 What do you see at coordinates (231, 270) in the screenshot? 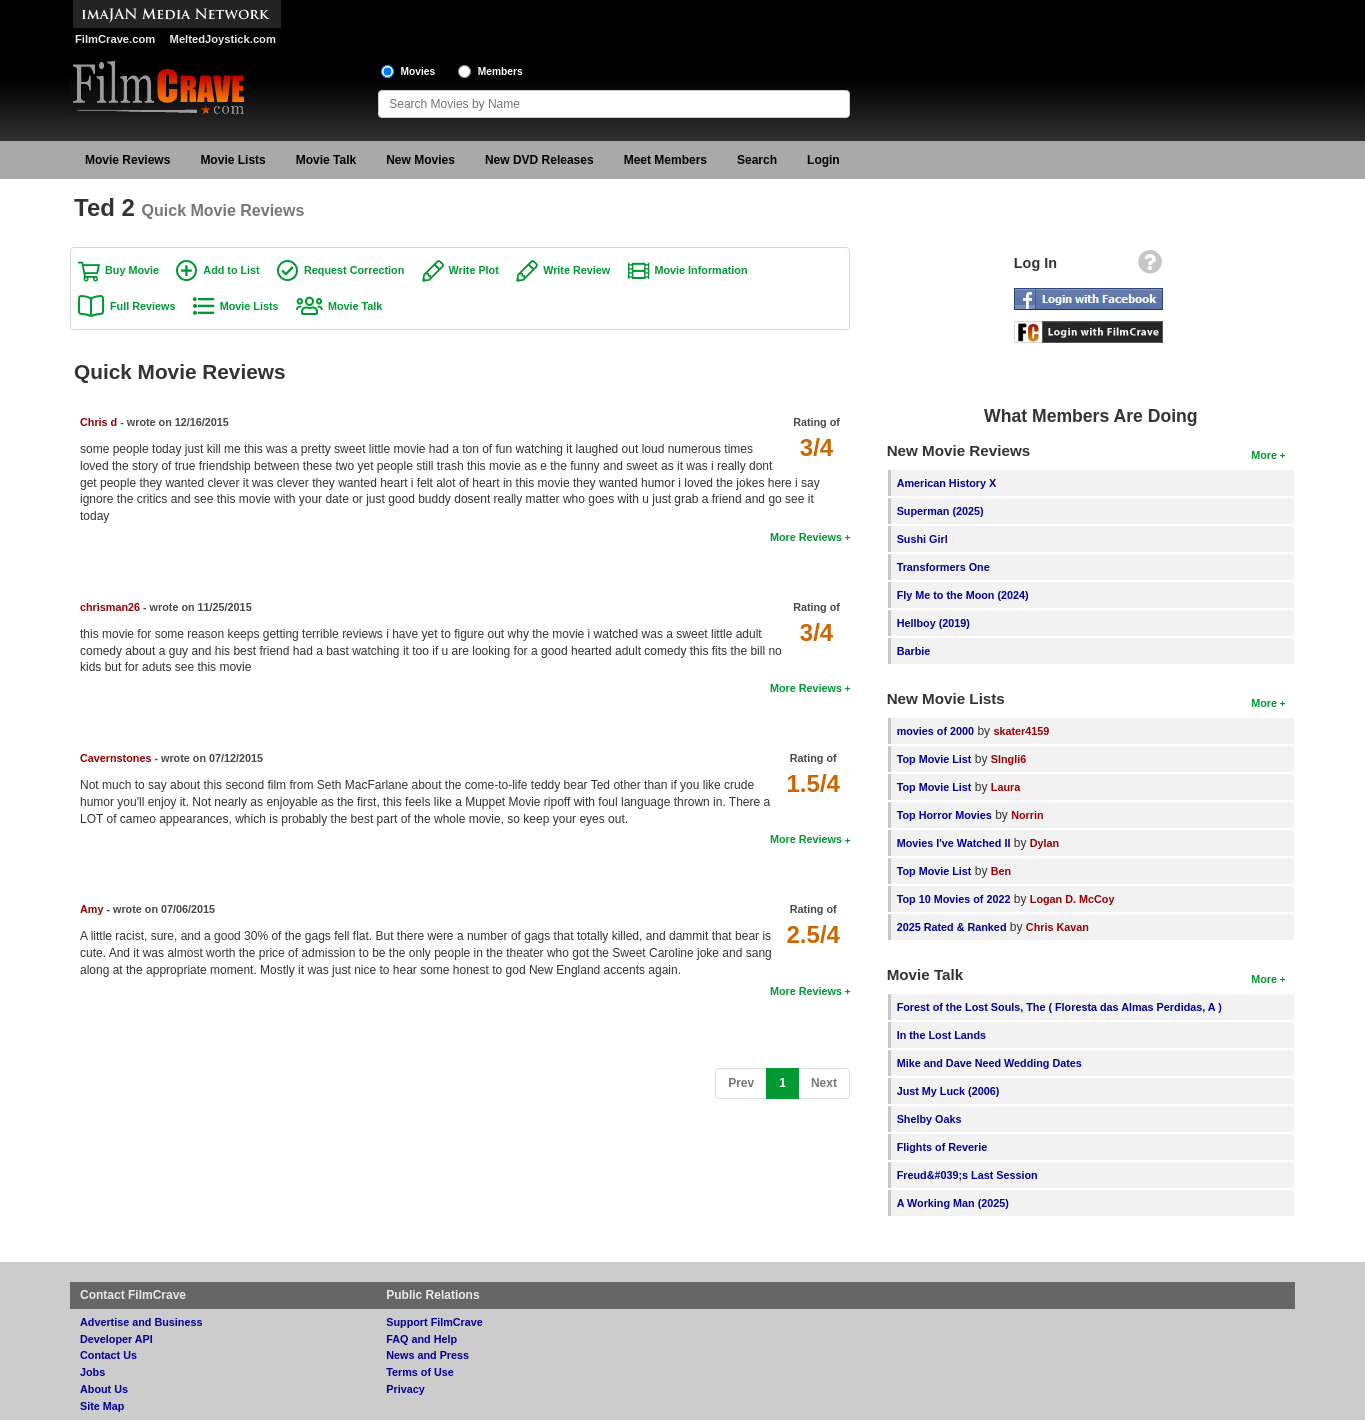
I see `Add to List` at bounding box center [231, 270].